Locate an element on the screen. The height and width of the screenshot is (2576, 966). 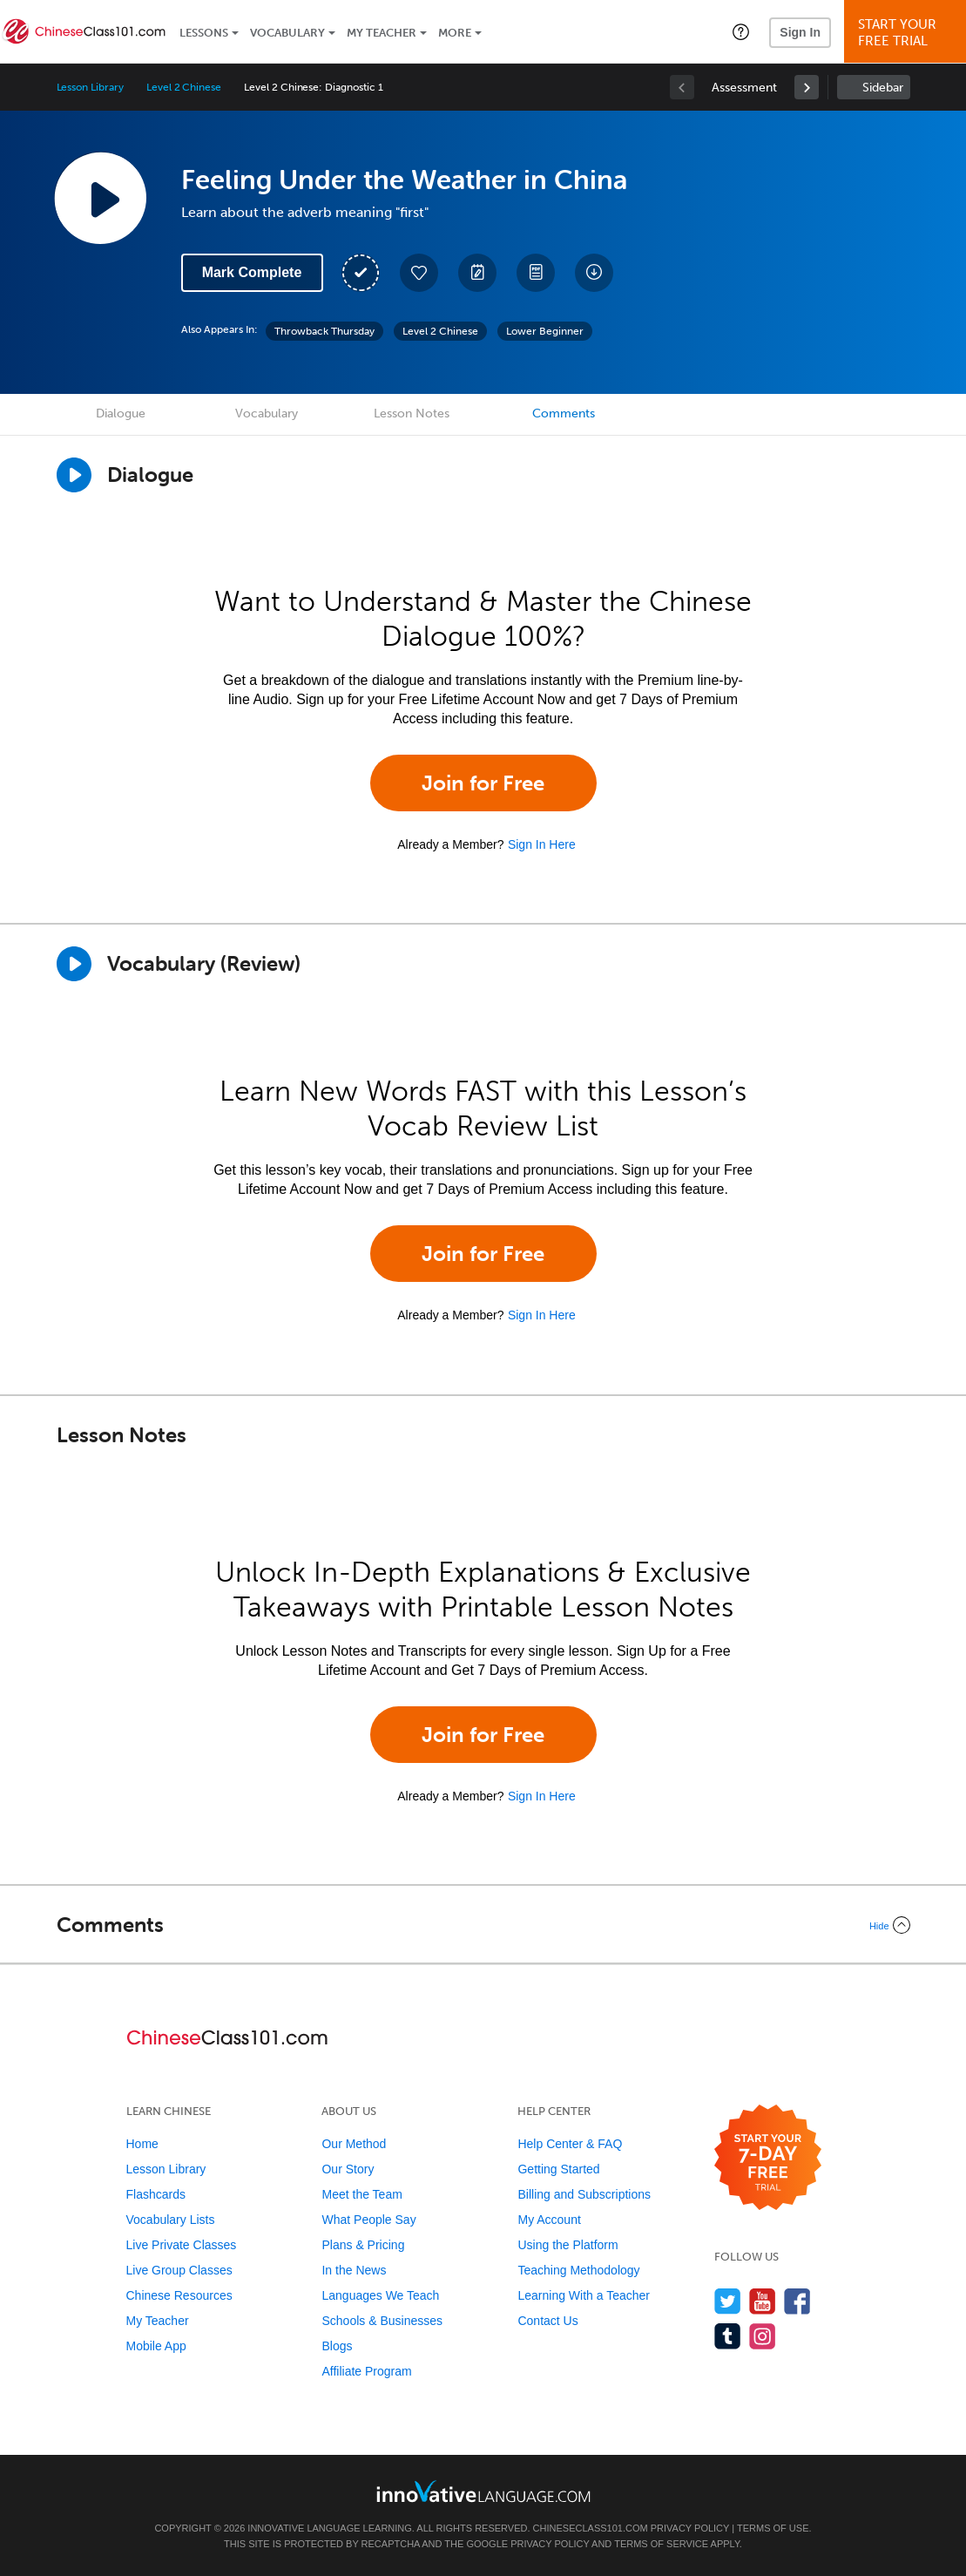
Learning With a Teacher is located at coordinates (583, 2295).